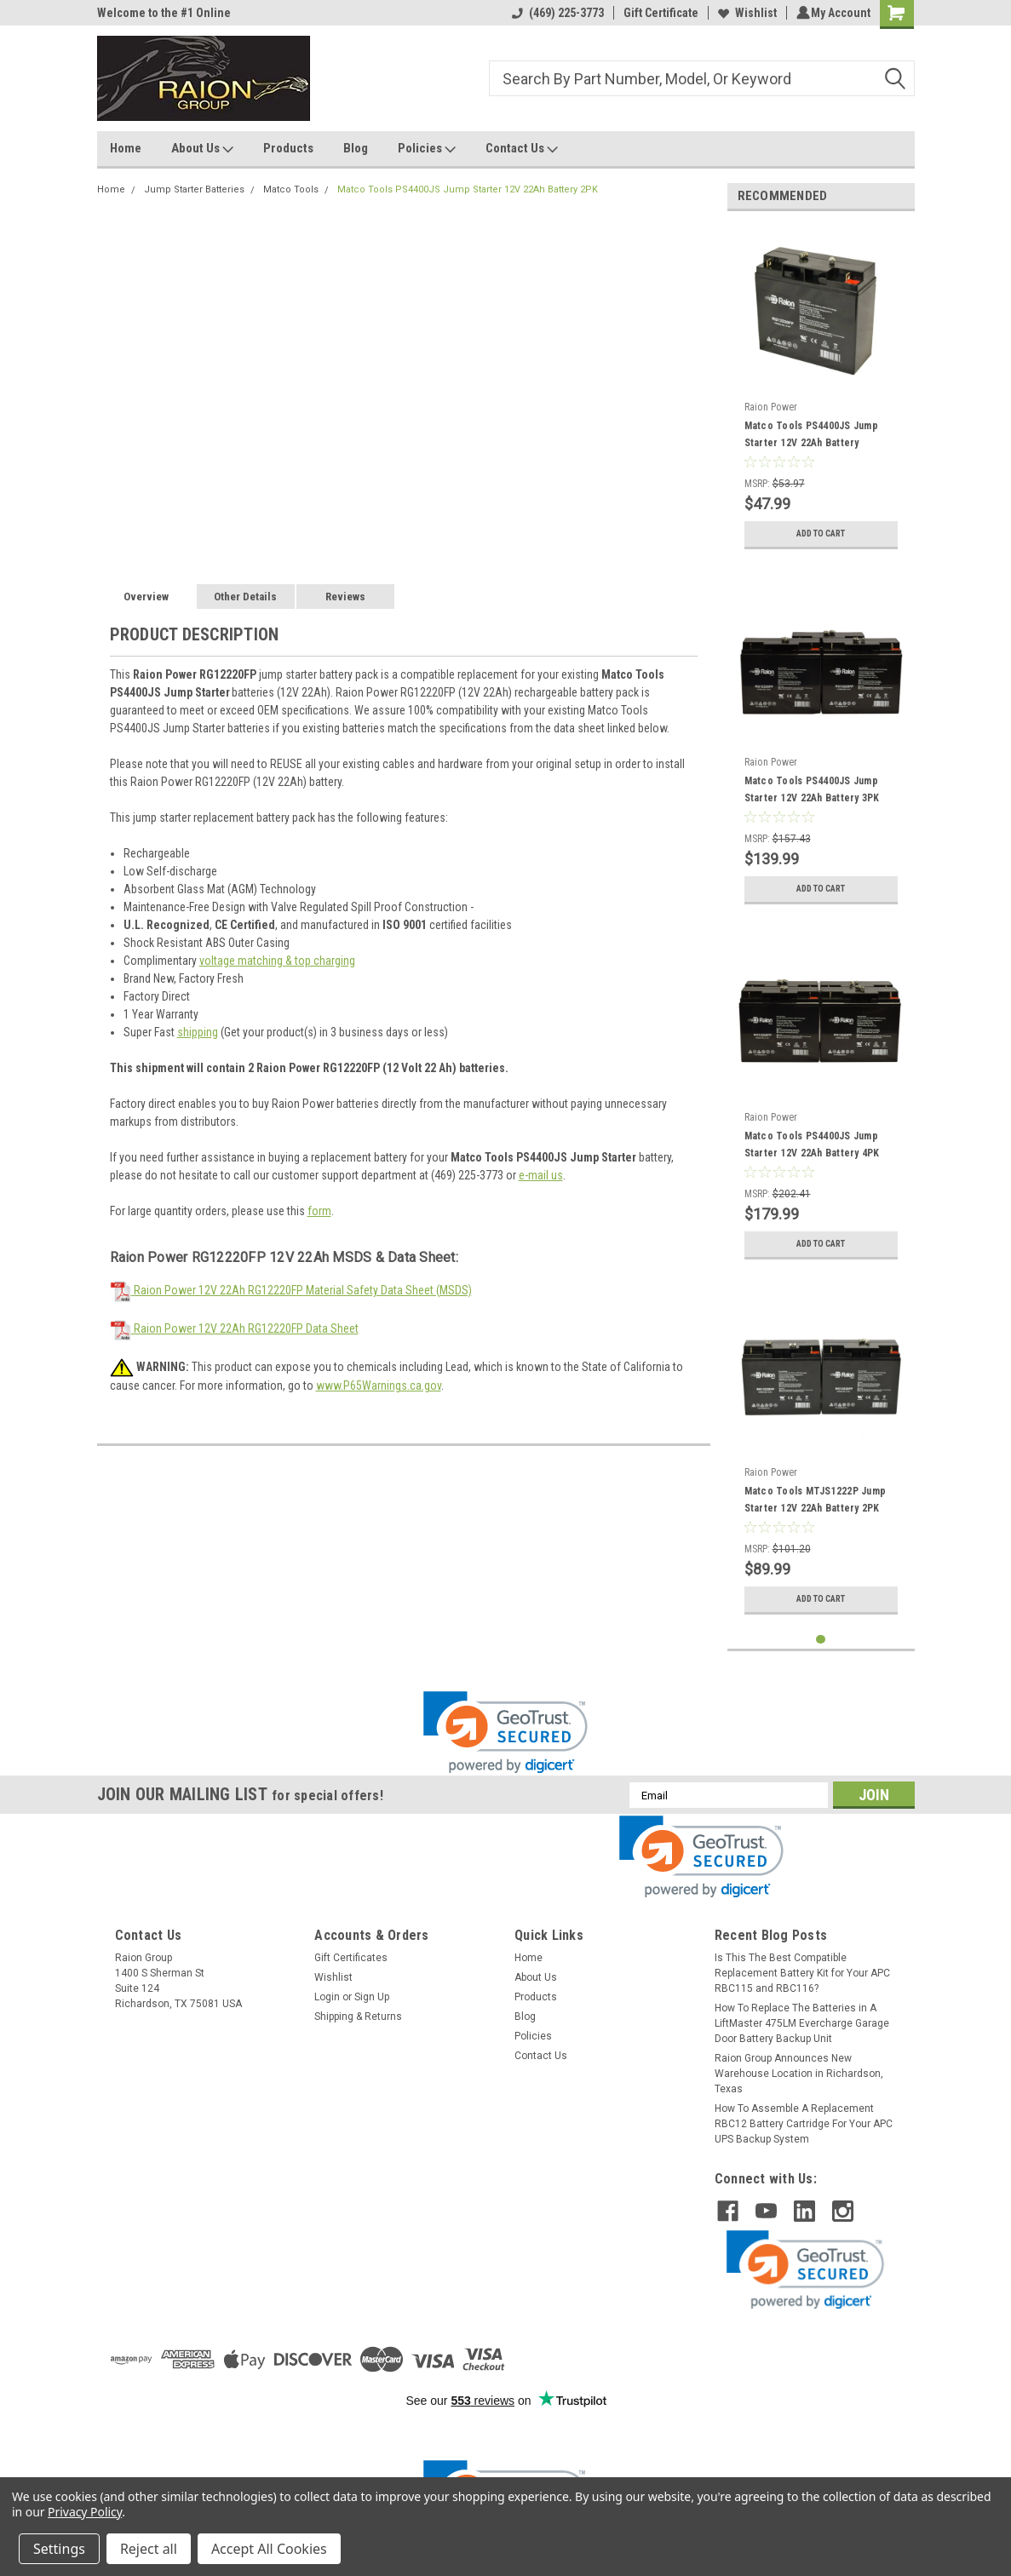  What do you see at coordinates (371, 1997) in the screenshot?
I see `Sign Up` at bounding box center [371, 1997].